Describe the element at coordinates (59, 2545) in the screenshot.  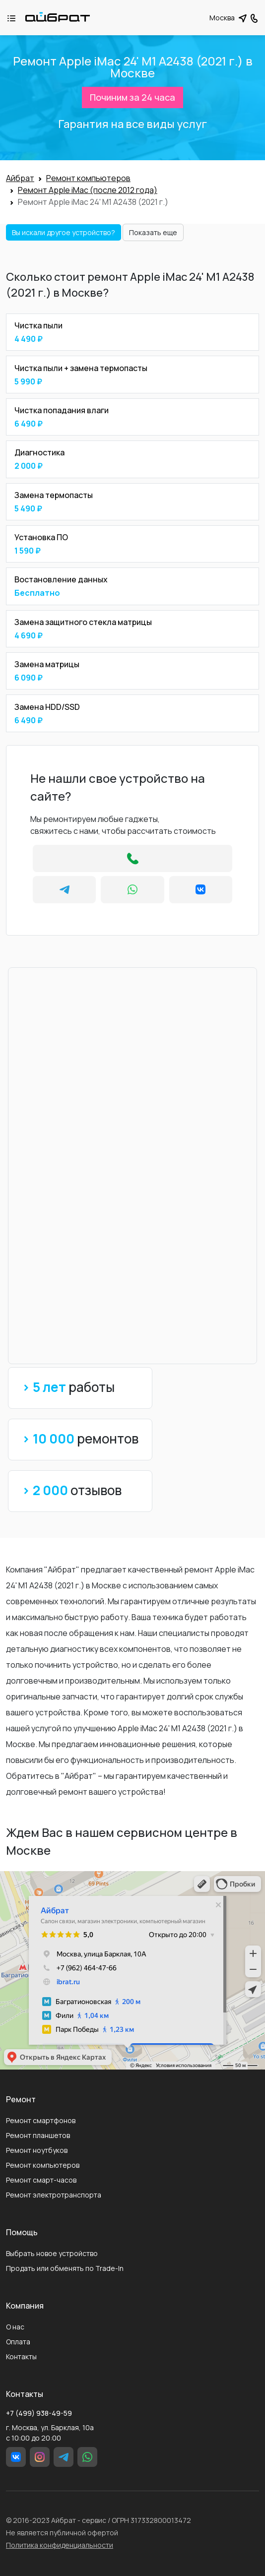
I see `Политика конфиденциальности` at that location.